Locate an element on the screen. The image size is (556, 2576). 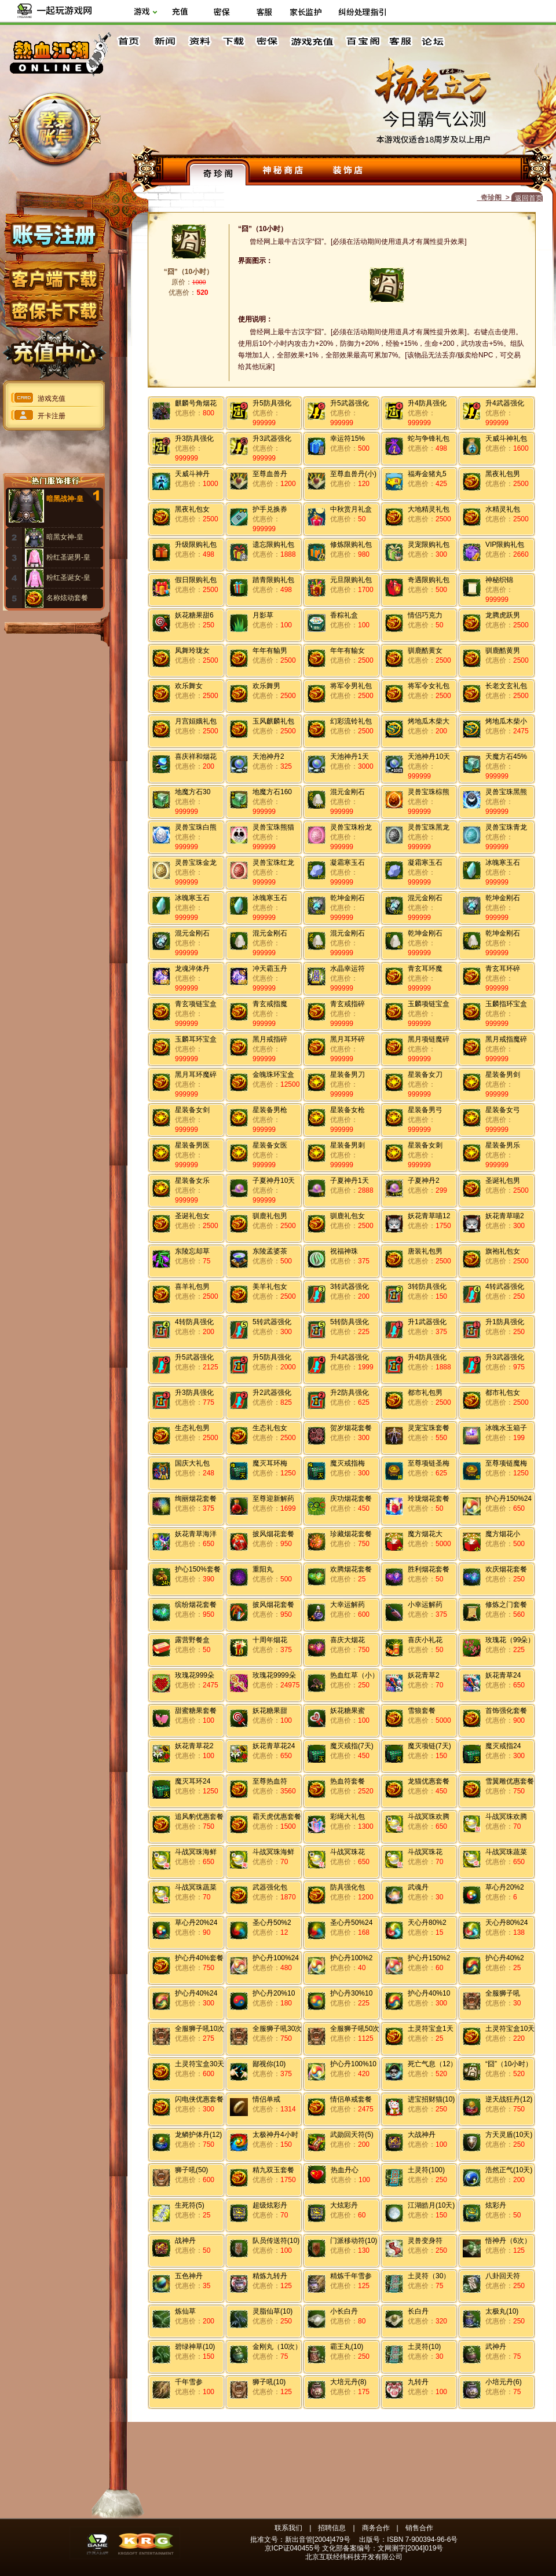
美羊礼包女 is located at coordinates (270, 1286).